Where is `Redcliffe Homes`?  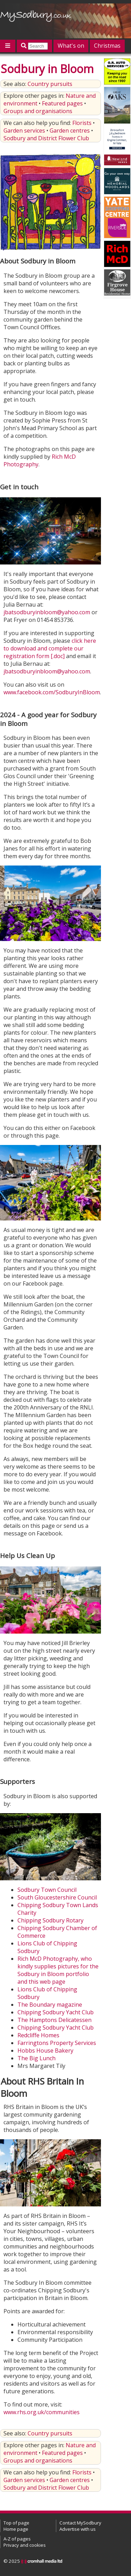 Redcliffe Homes is located at coordinates (38, 2035).